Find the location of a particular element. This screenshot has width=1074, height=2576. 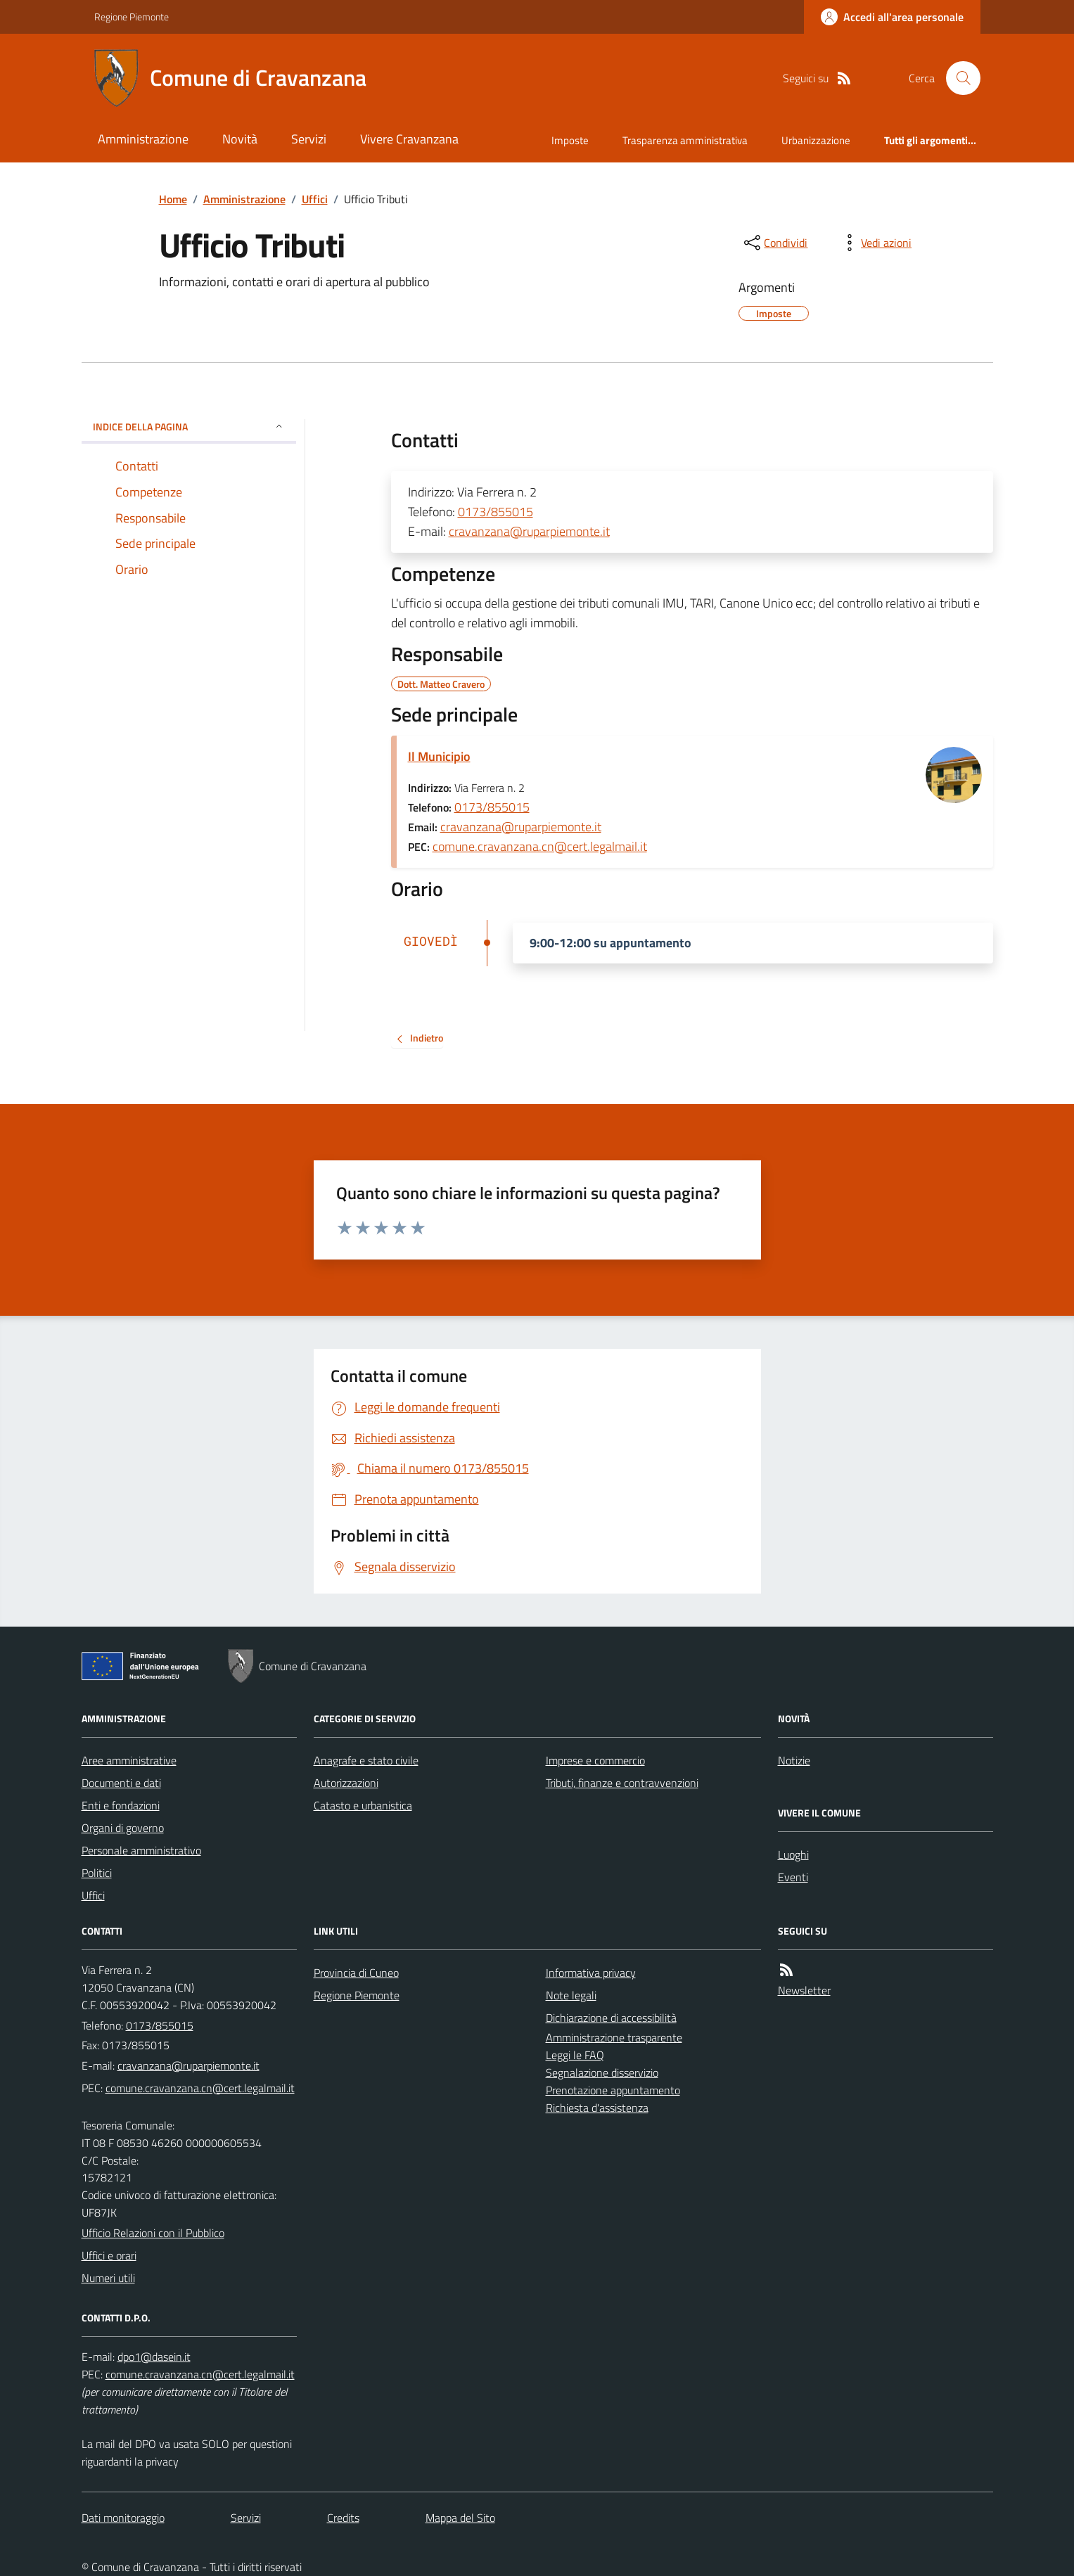

[vedi azioni da compiere sulla pagina] is located at coordinates (875, 242).